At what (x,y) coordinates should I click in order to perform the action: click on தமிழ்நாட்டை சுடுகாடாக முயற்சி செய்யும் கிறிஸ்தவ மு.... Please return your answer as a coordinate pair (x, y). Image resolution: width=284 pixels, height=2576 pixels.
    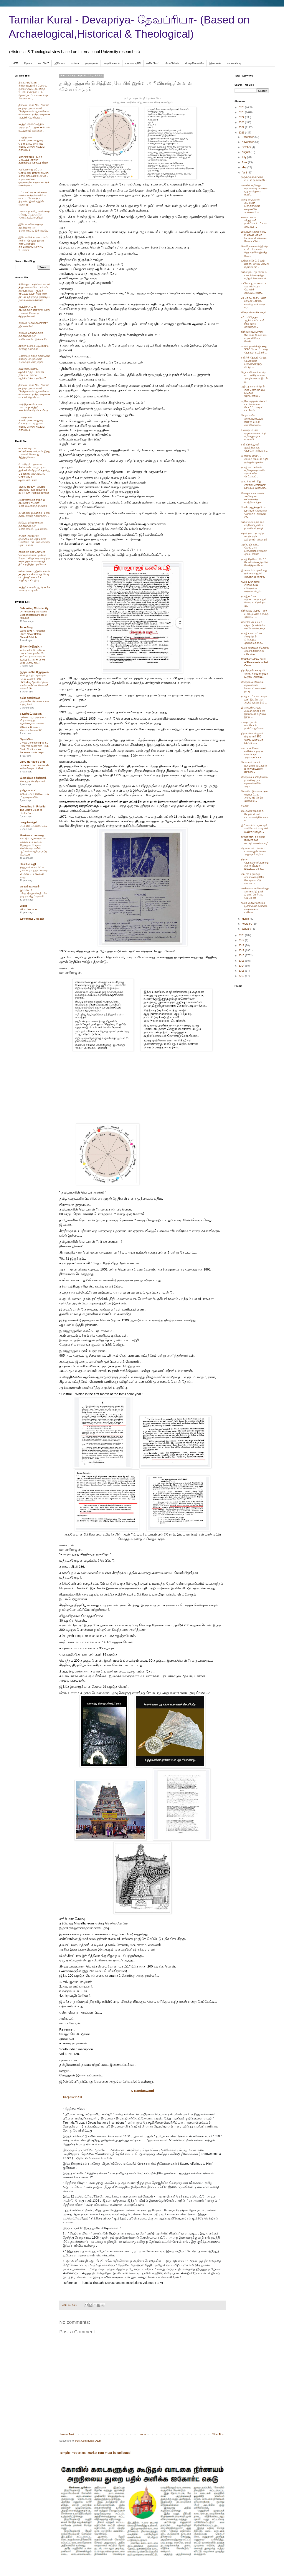
    Looking at the image, I should click on (253, 601).